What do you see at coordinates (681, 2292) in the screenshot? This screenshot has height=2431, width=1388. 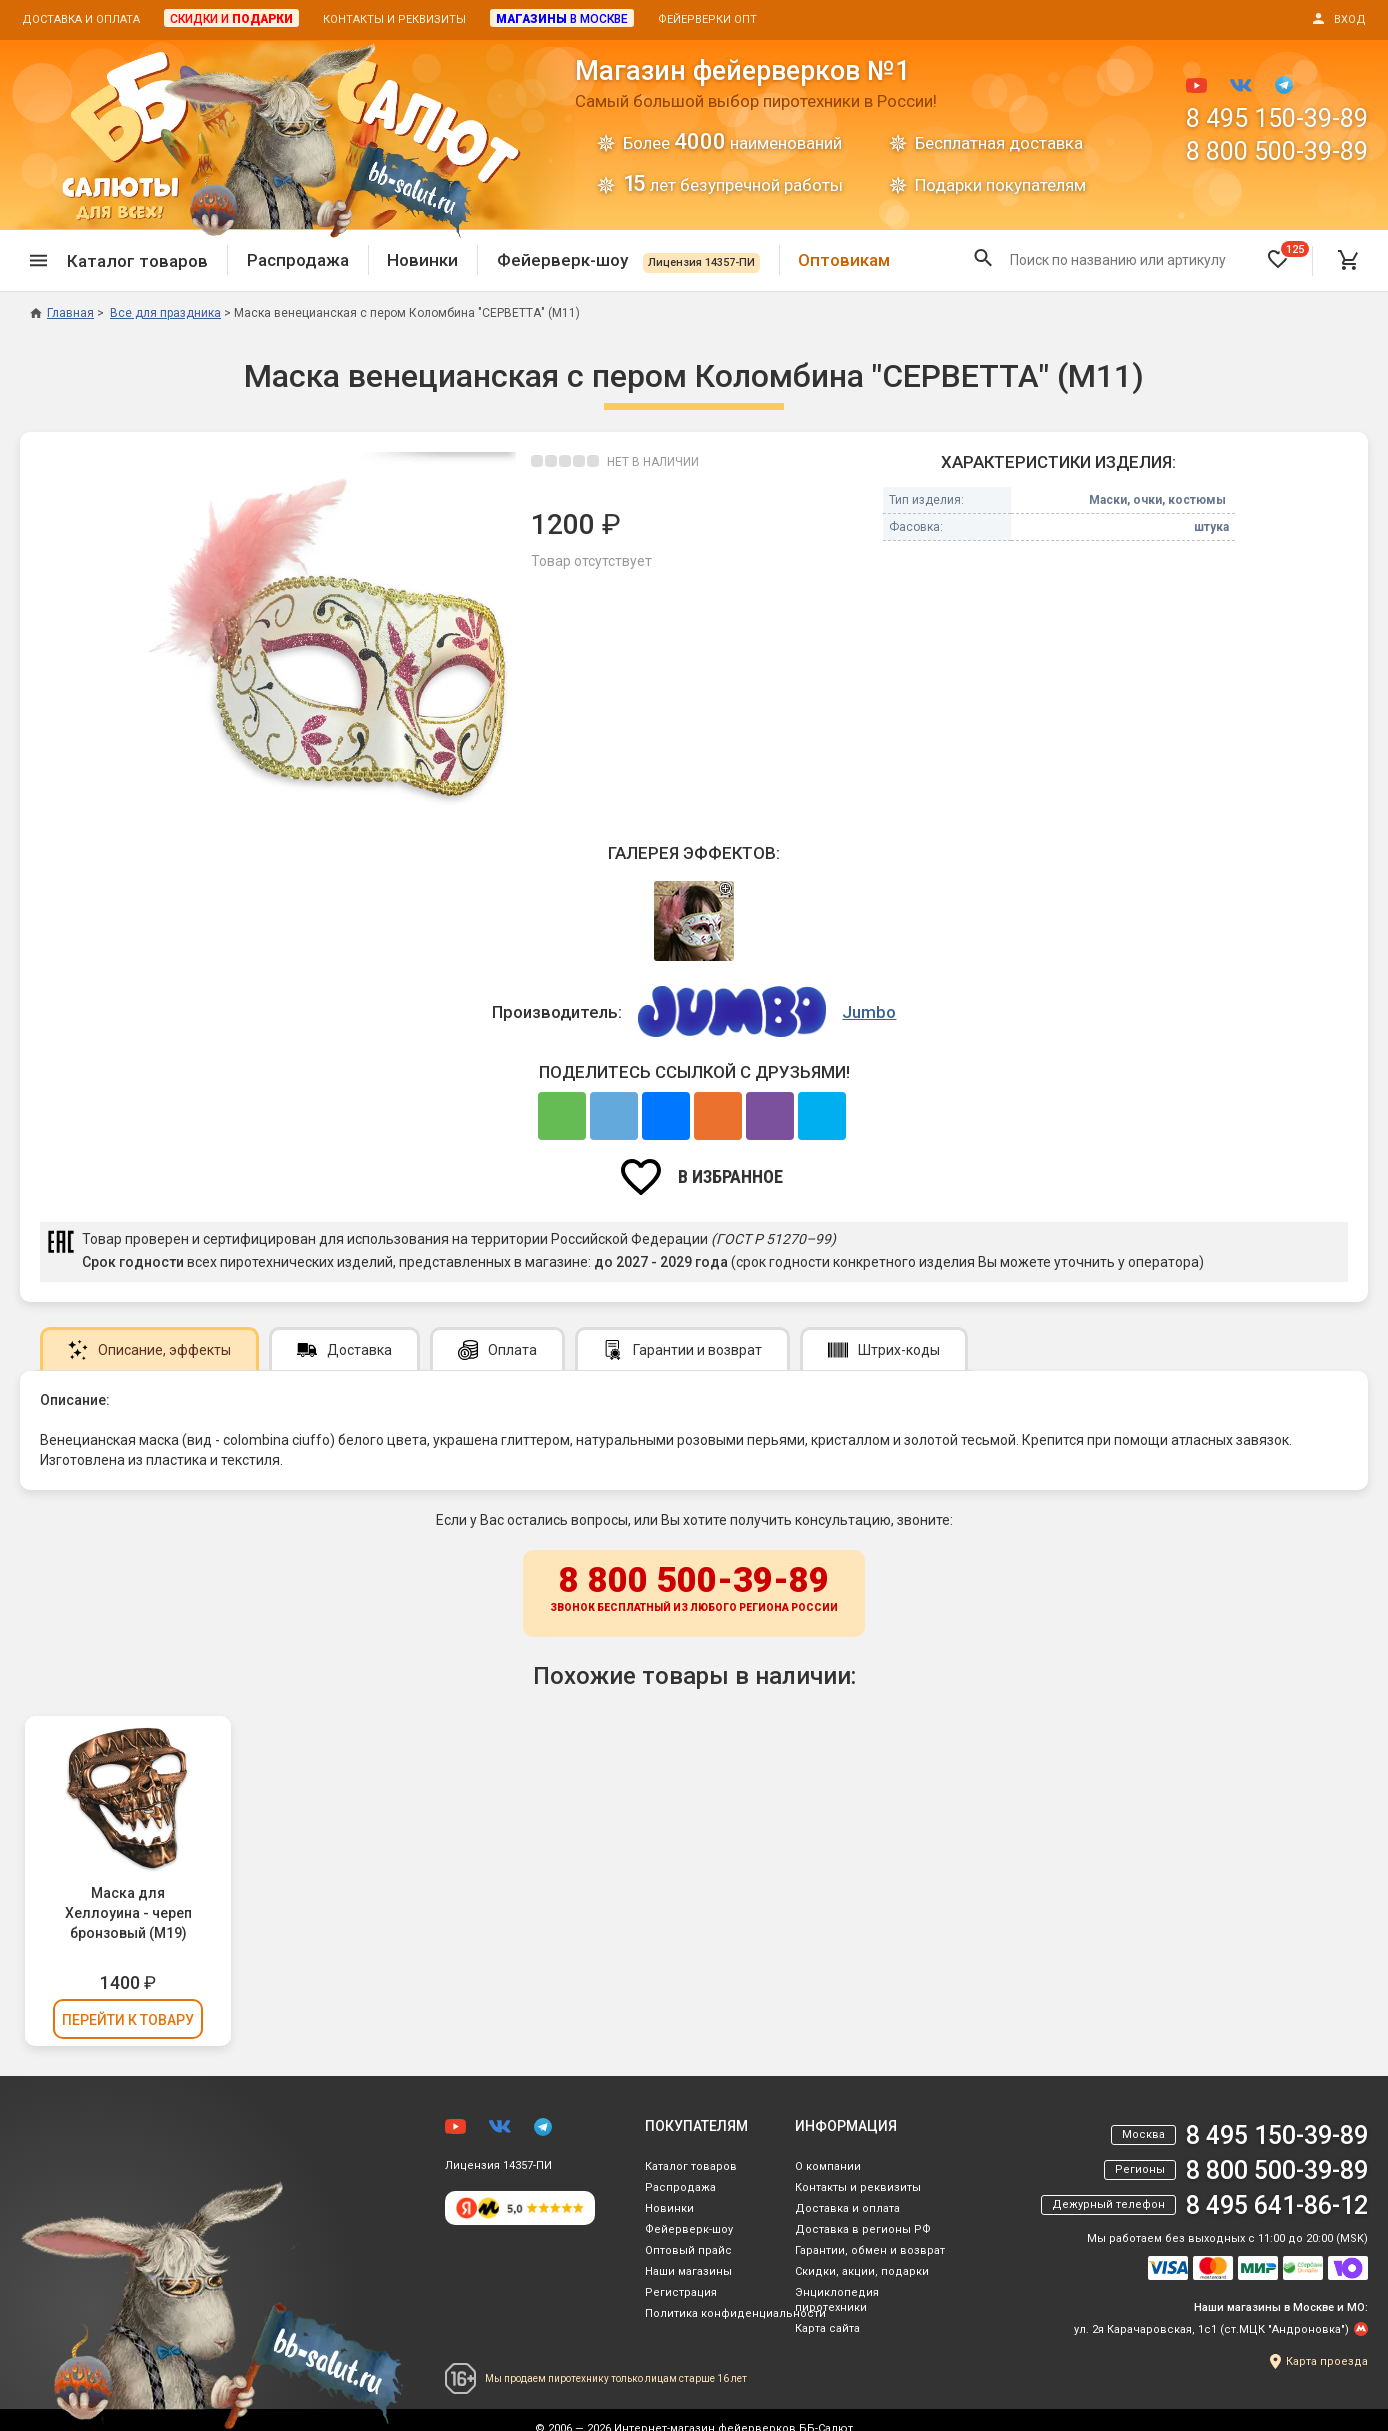 I see `Регистрация` at bounding box center [681, 2292].